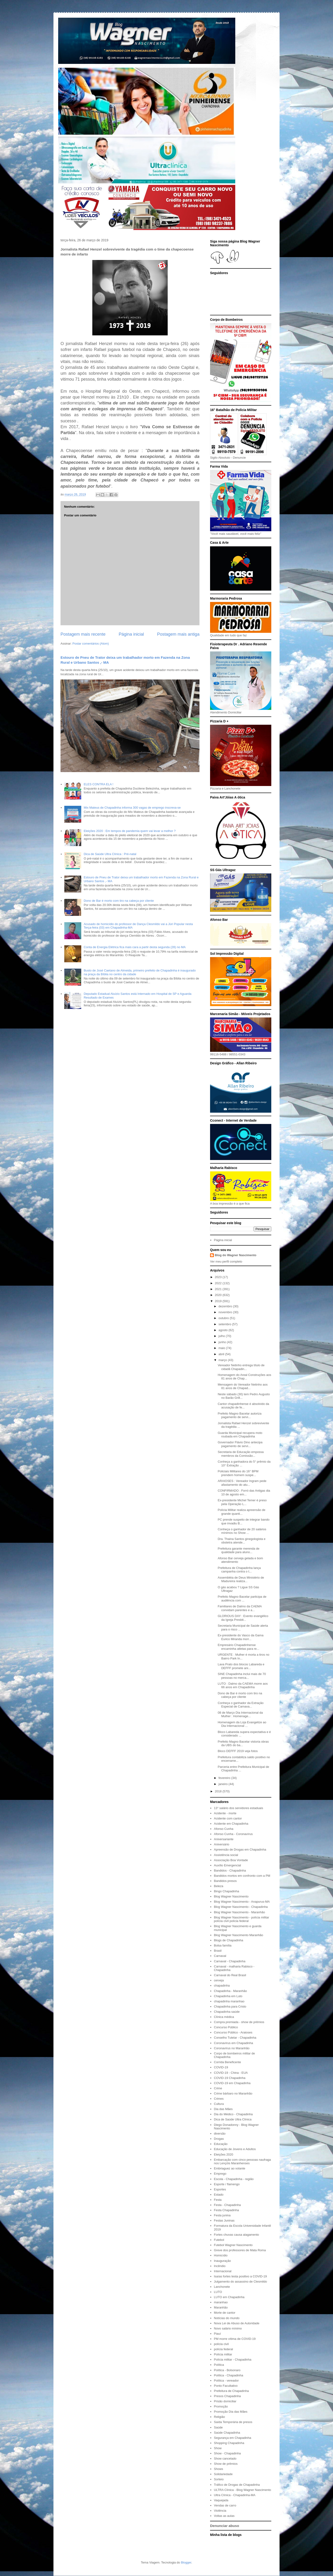 This screenshot has height=2576, width=333. What do you see at coordinates (227, 2370) in the screenshot?
I see `Política - Bolsonaro` at bounding box center [227, 2370].